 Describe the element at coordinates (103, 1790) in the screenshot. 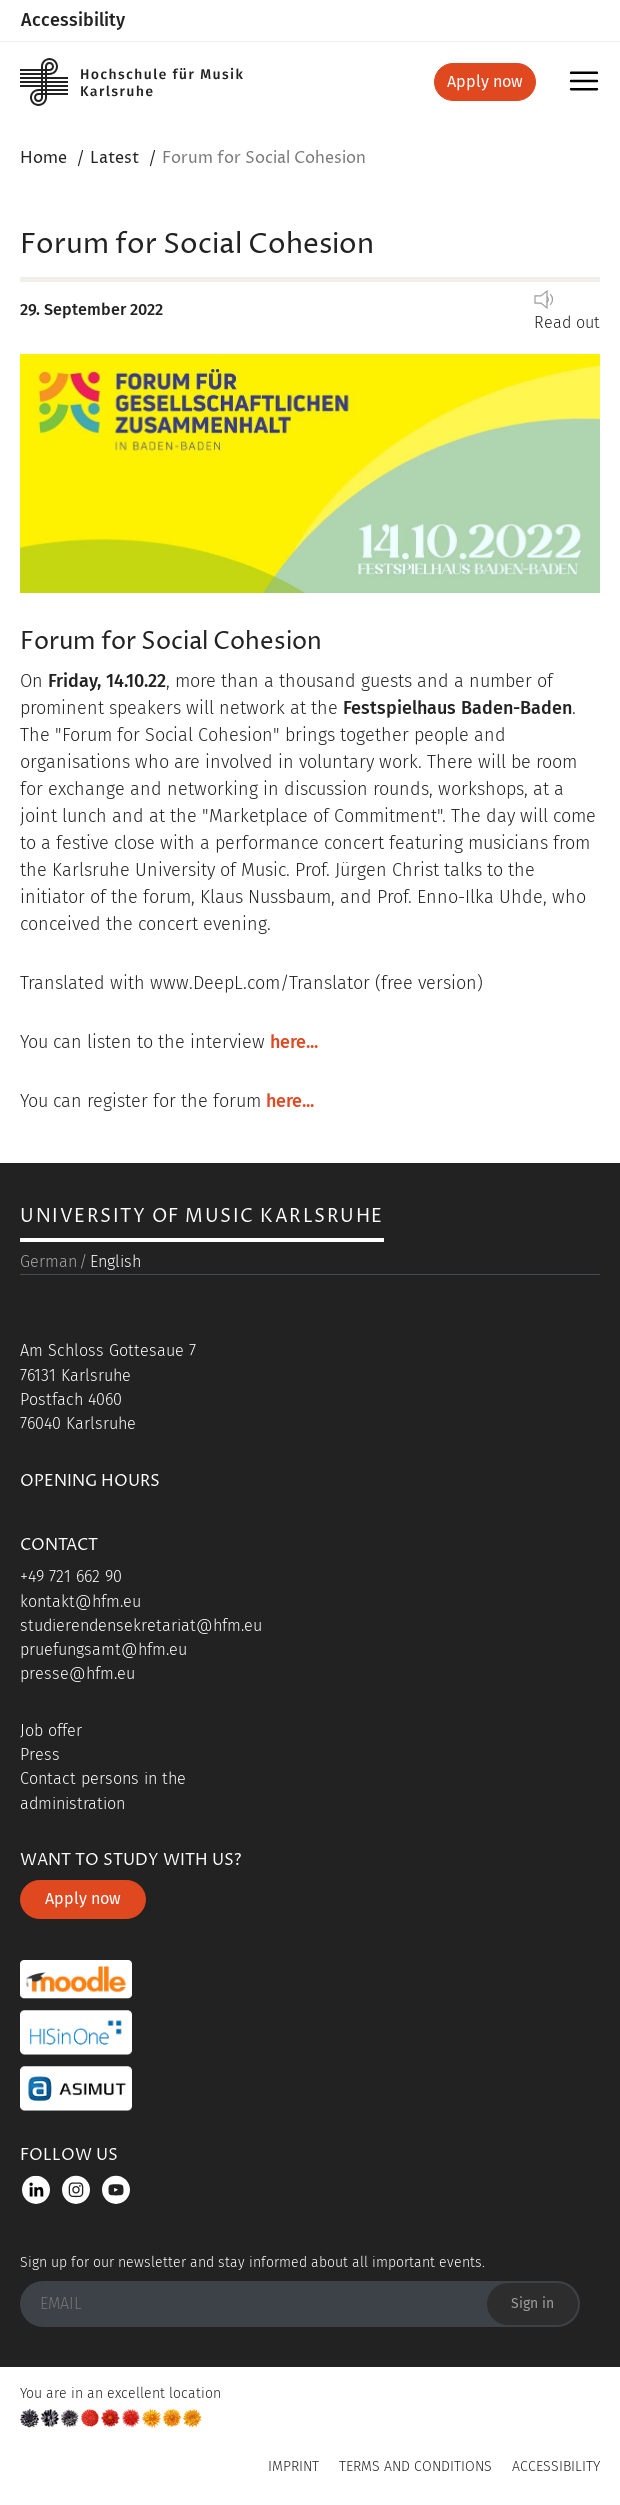

I see `Contact persons in the administration` at that location.